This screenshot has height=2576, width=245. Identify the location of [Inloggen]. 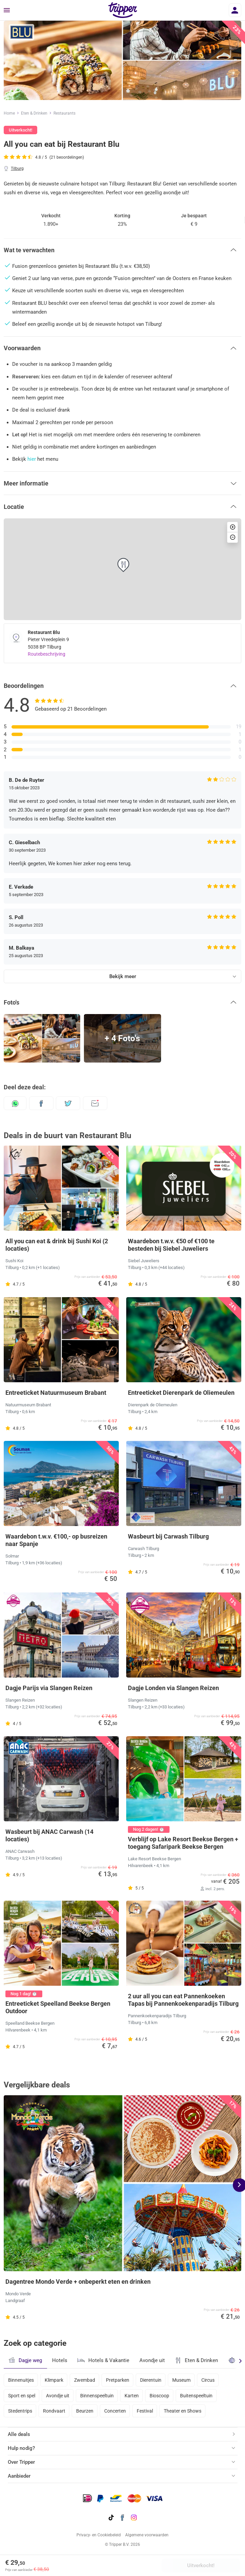
(235, 10).